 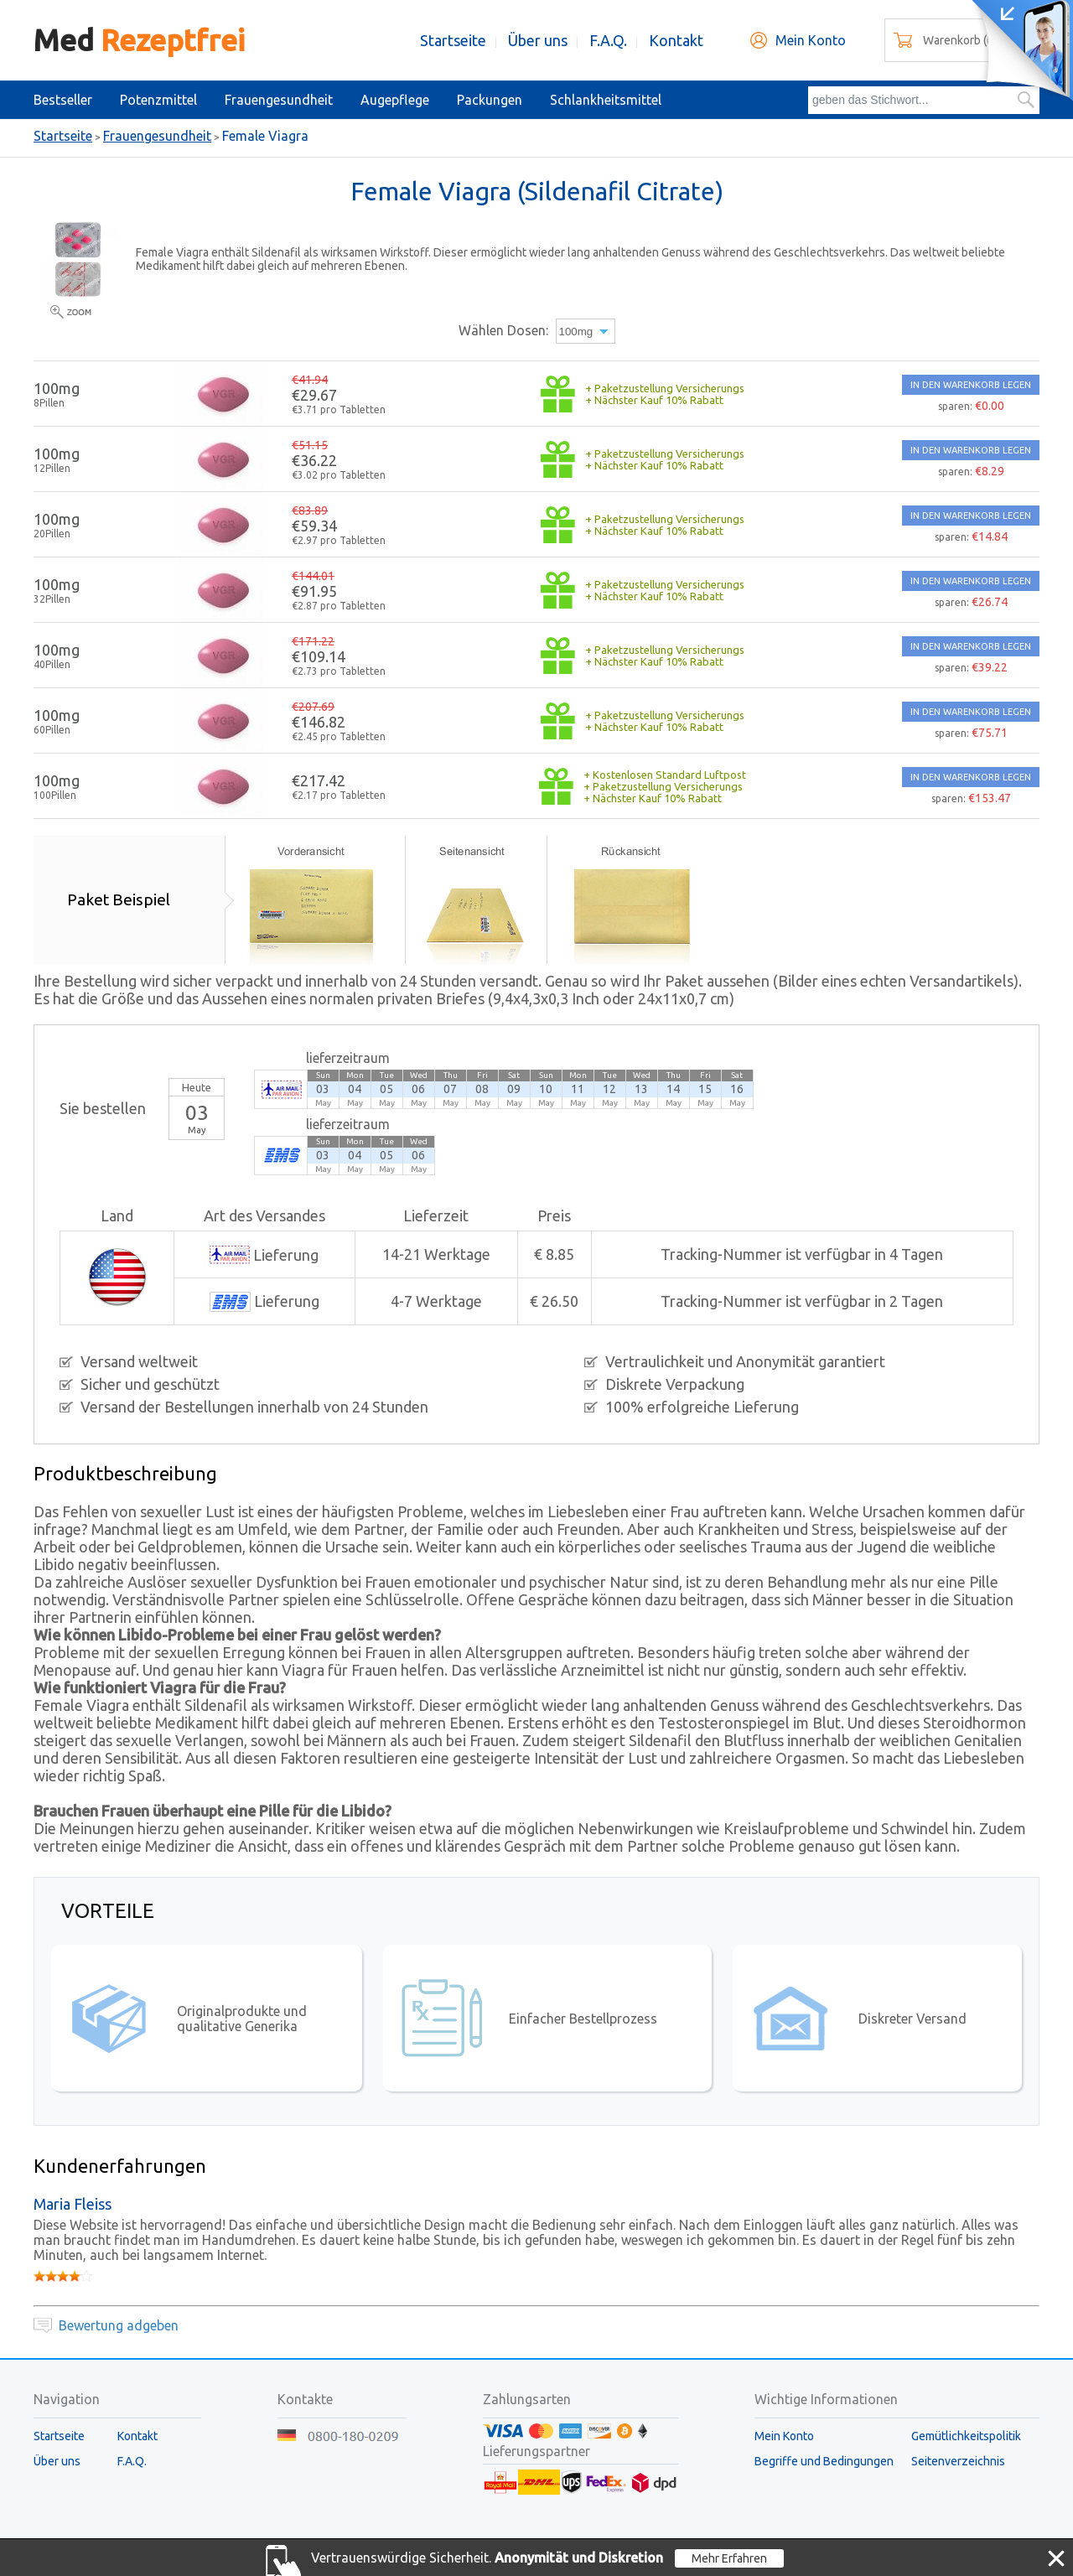 I want to click on Augepflege, so click(x=394, y=99).